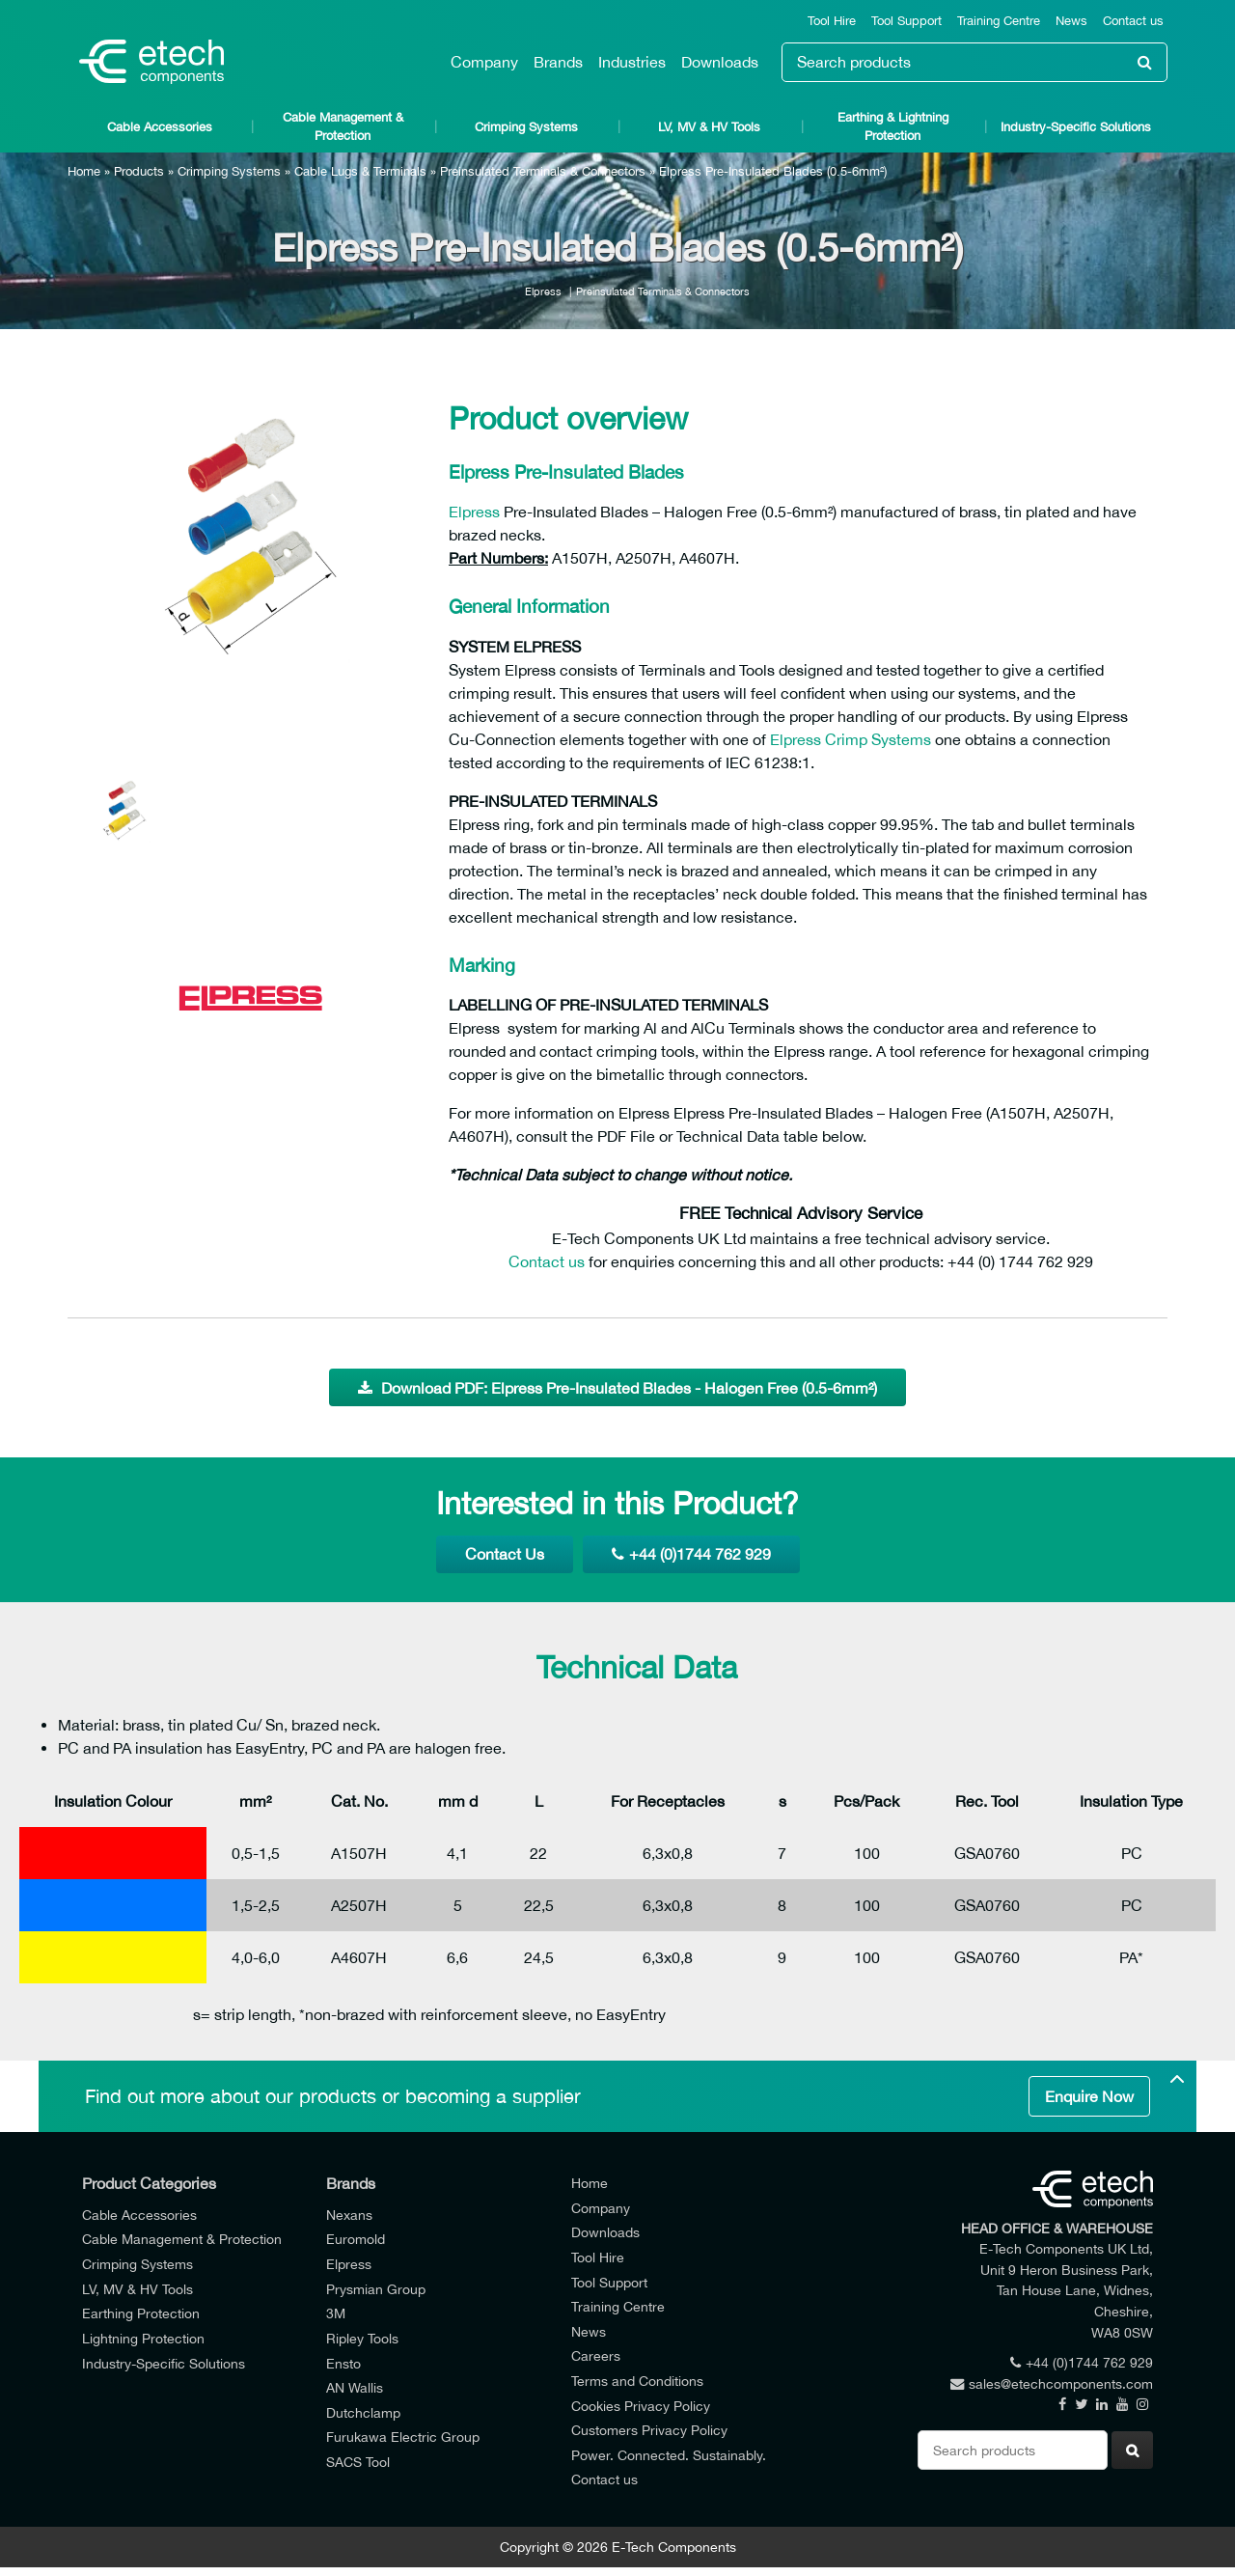 The height and width of the screenshot is (2576, 1235). I want to click on Industry-Specific Solutions, so click(1076, 127).